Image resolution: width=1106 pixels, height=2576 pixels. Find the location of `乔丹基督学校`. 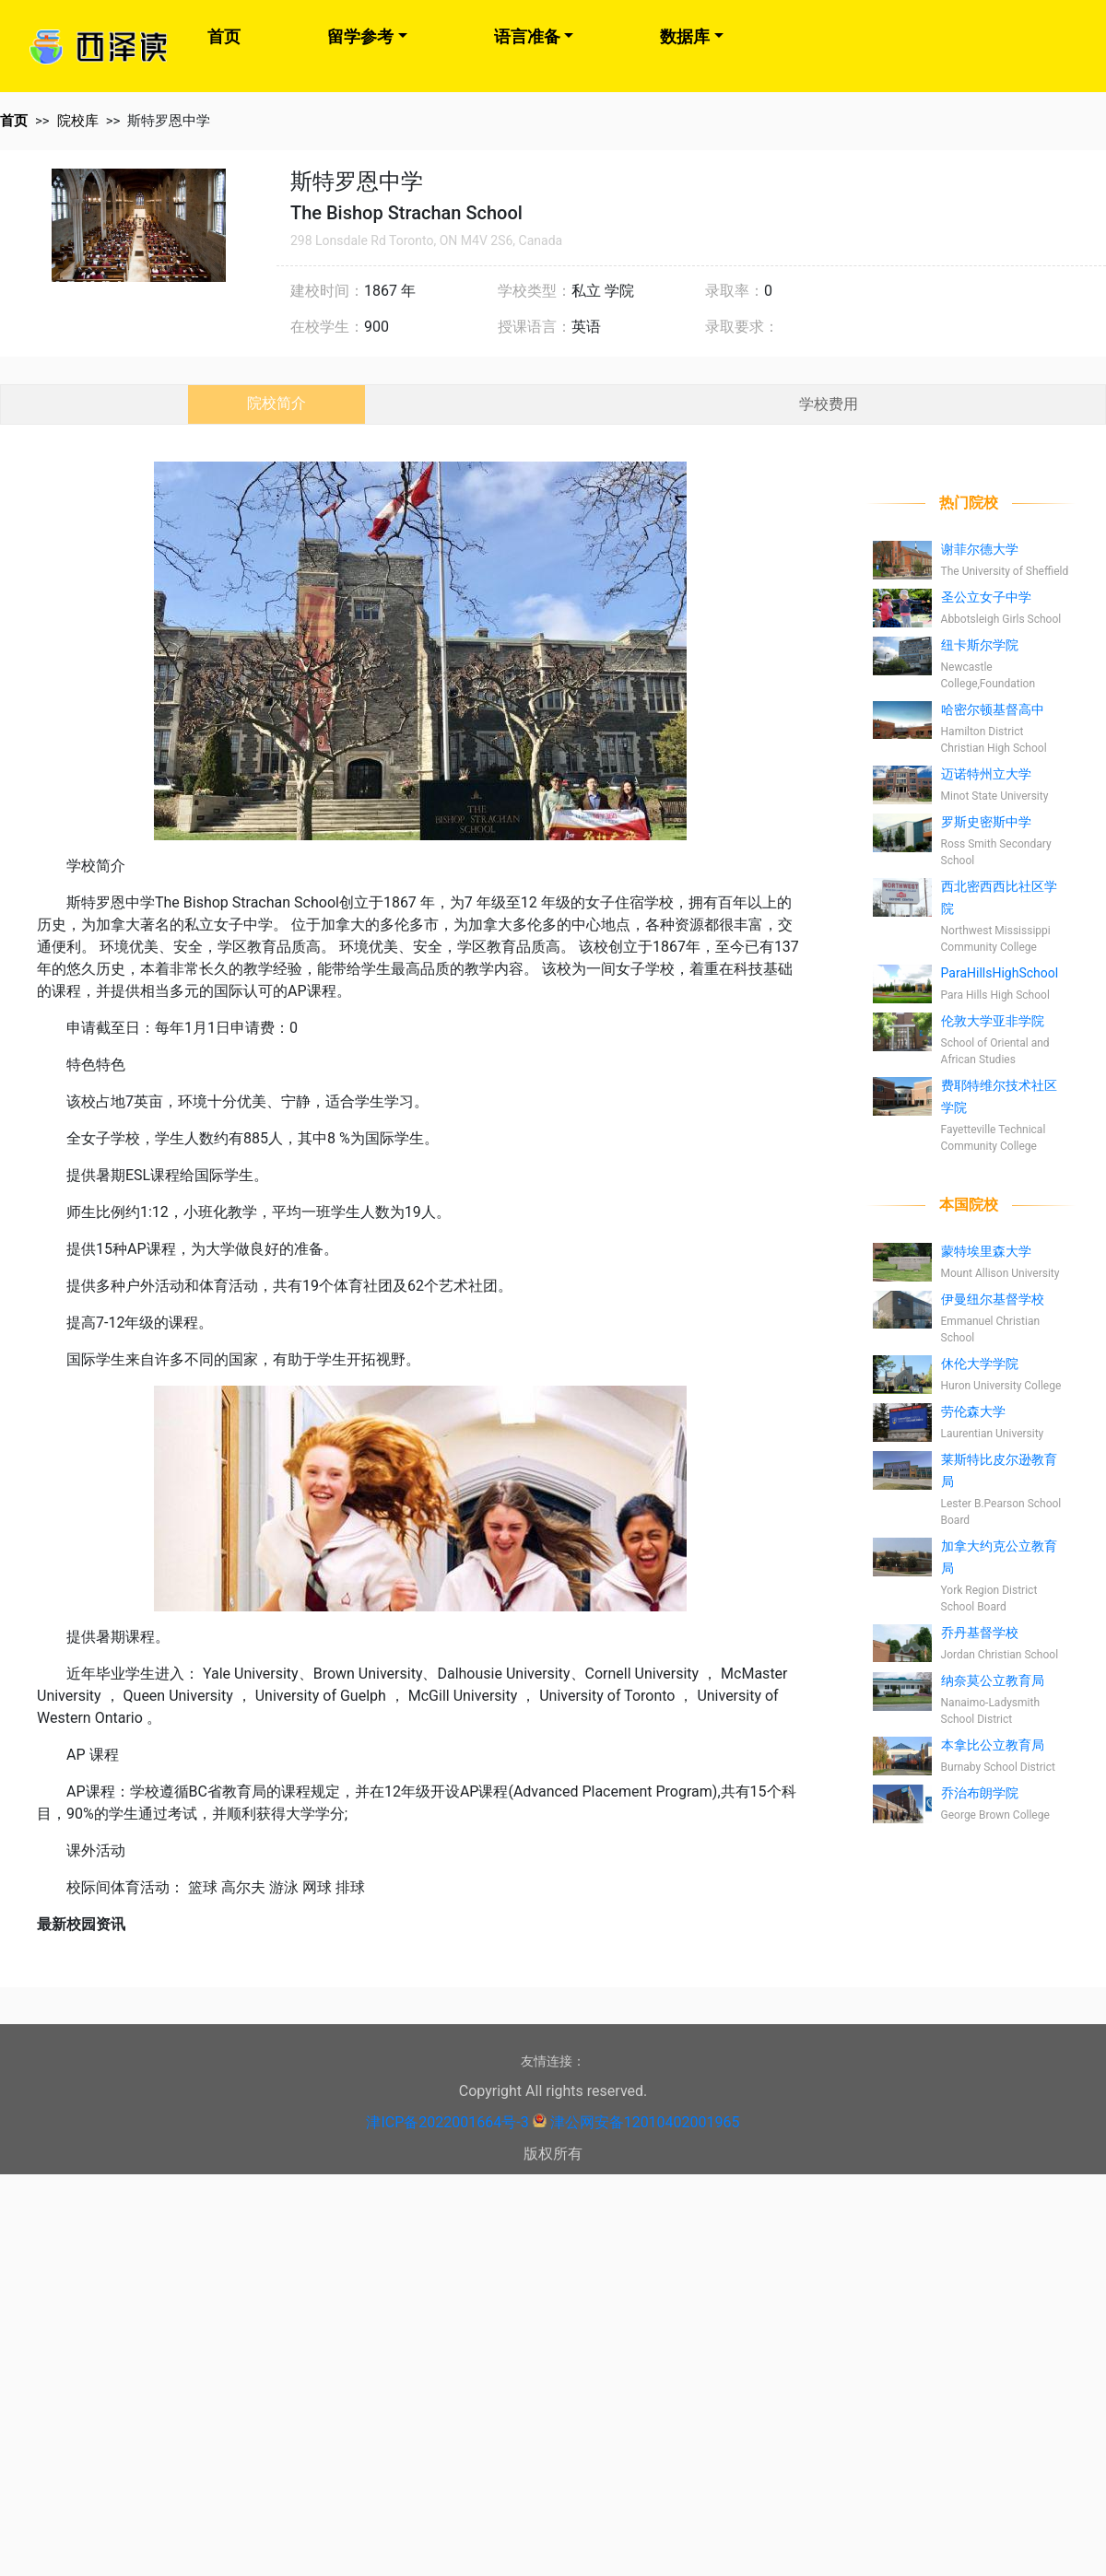

乔丹基督学校 is located at coordinates (979, 1632).